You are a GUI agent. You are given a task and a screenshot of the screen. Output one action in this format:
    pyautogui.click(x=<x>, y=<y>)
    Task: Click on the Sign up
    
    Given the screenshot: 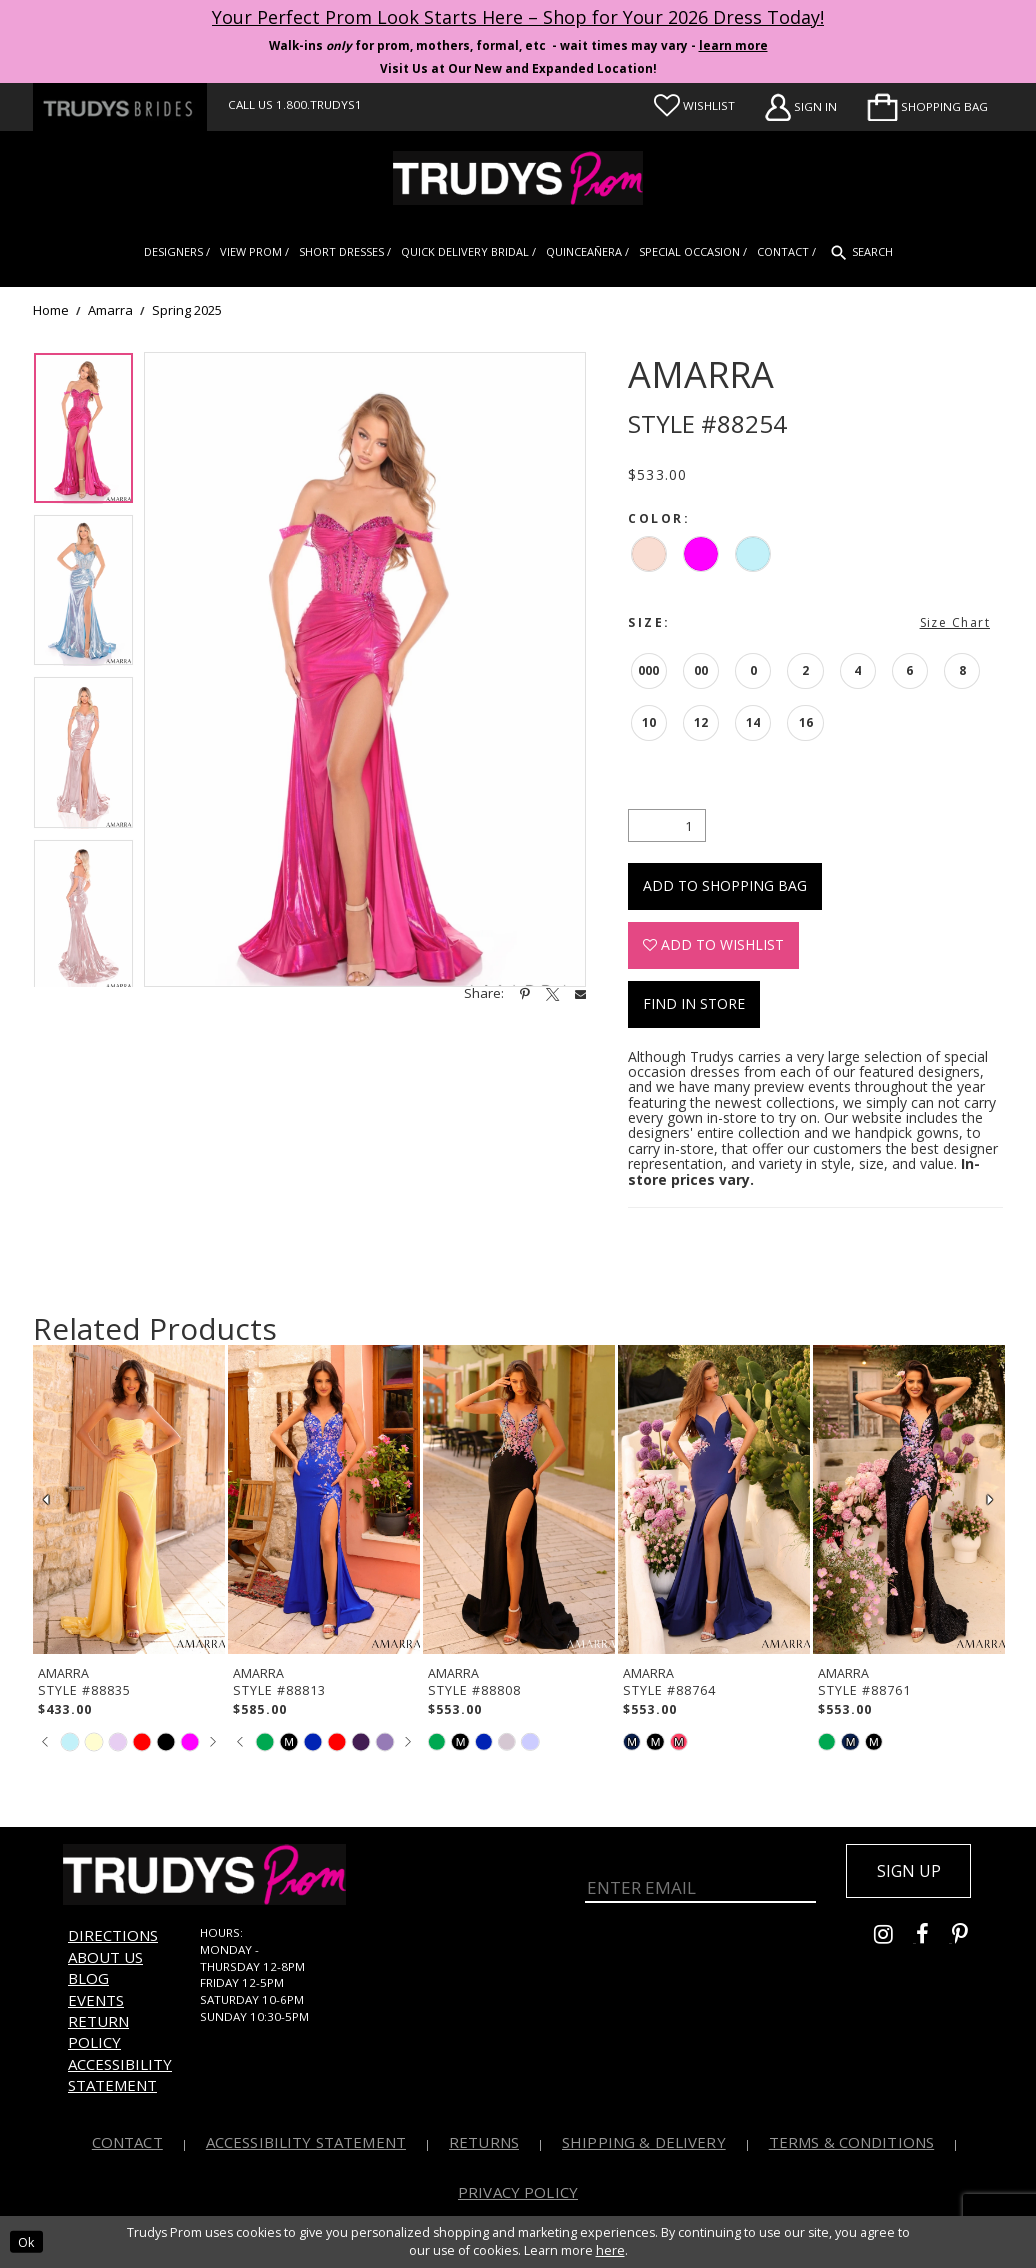 What is the action you would take?
    pyautogui.click(x=909, y=1871)
    